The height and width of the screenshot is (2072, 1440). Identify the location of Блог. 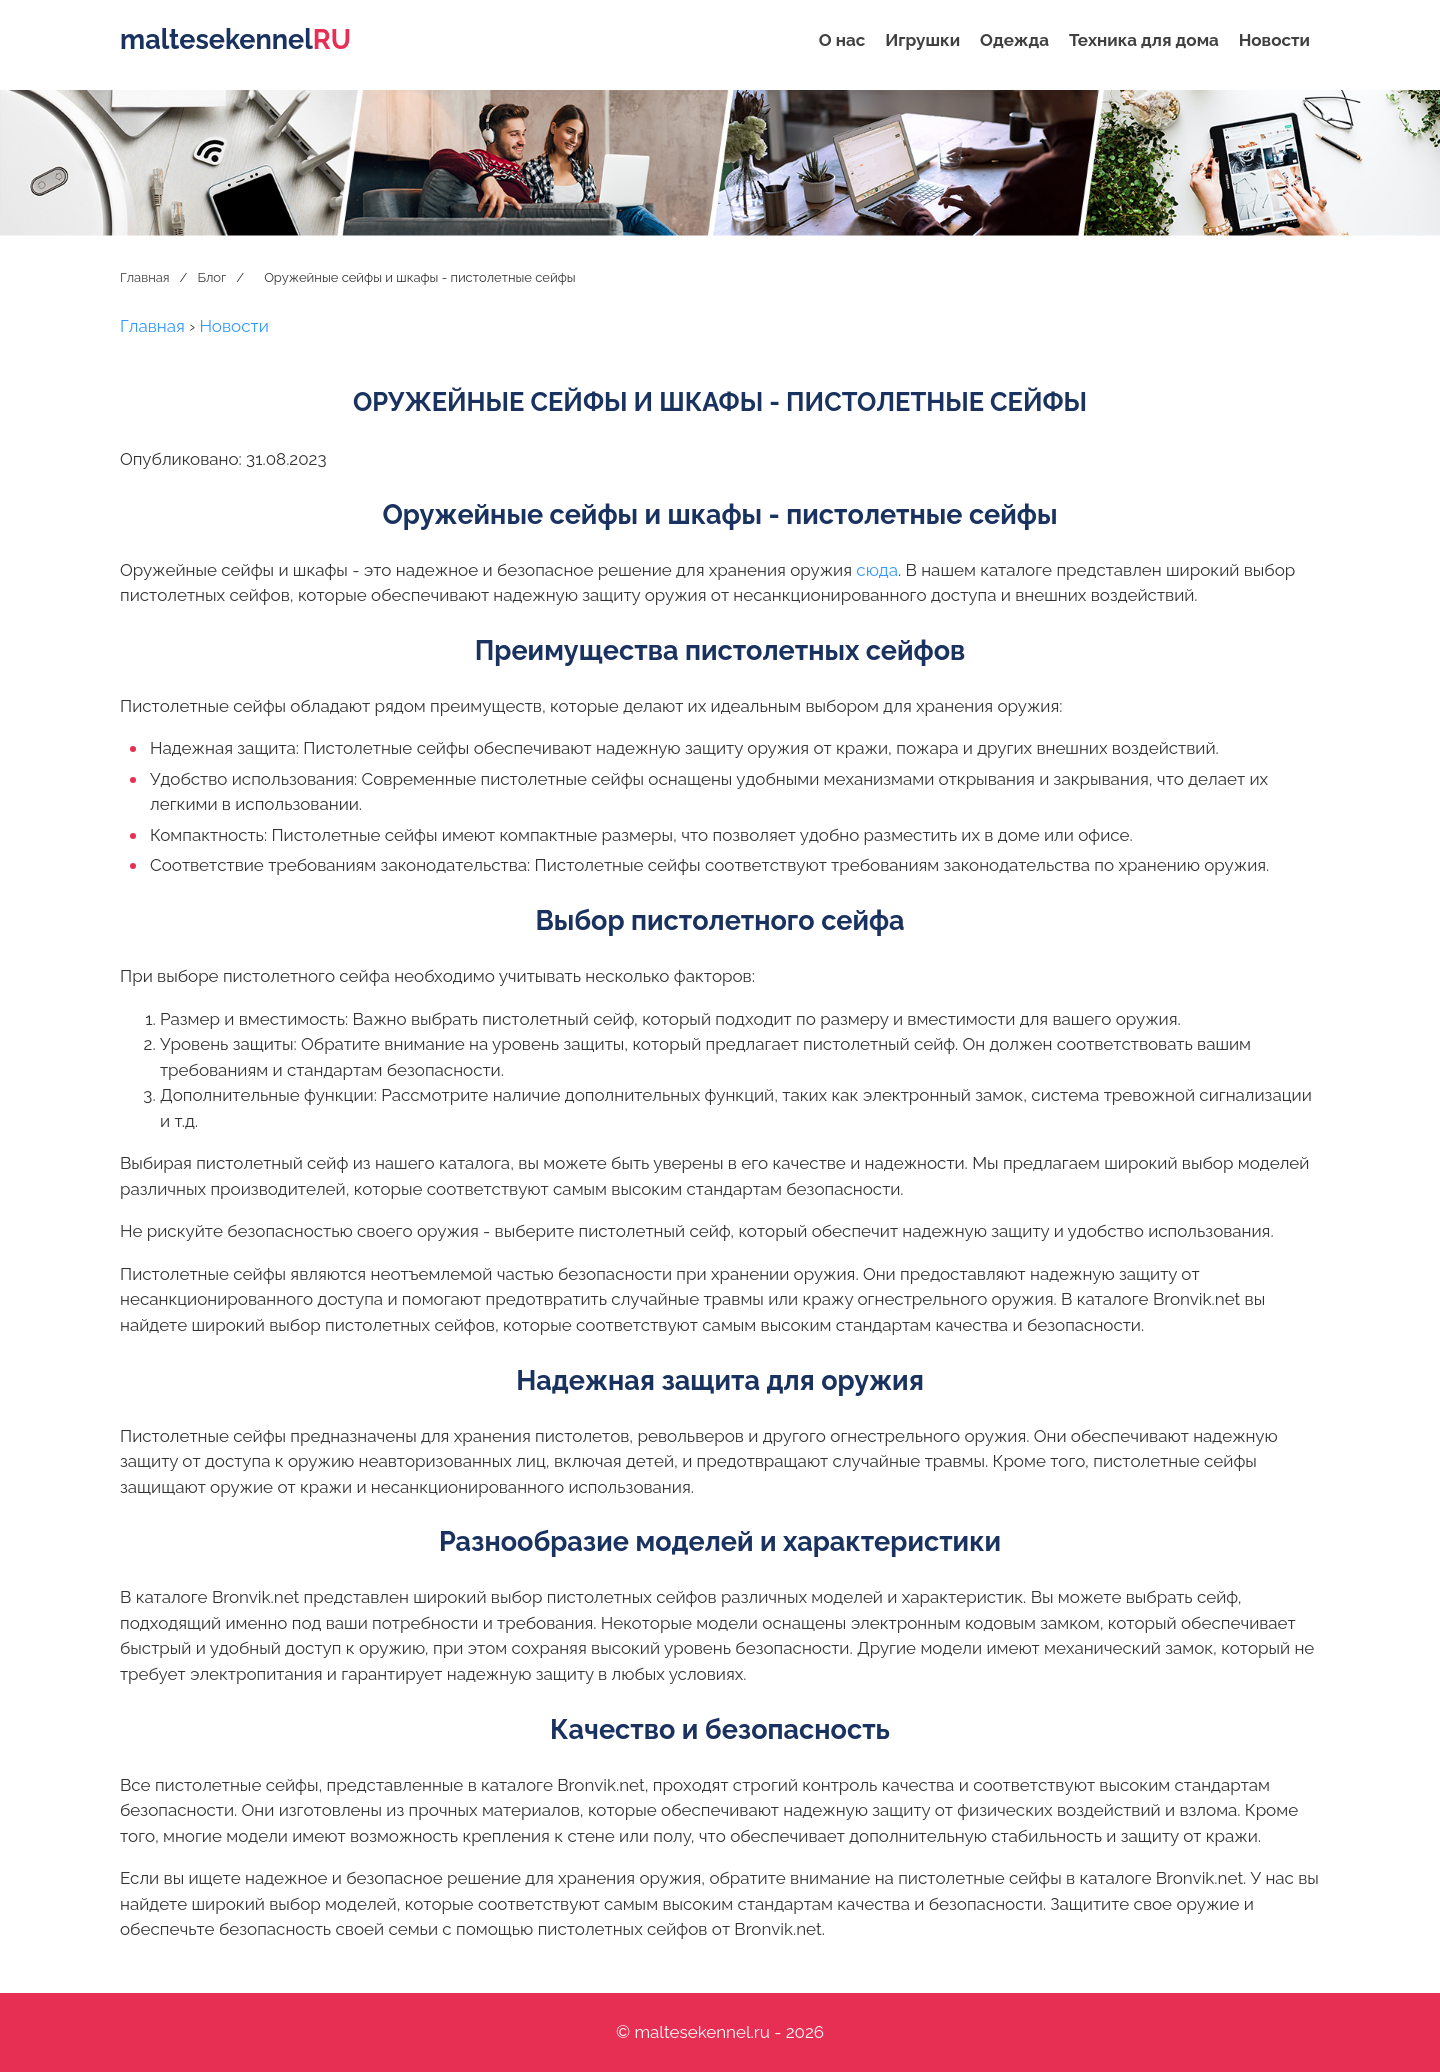
(211, 277).